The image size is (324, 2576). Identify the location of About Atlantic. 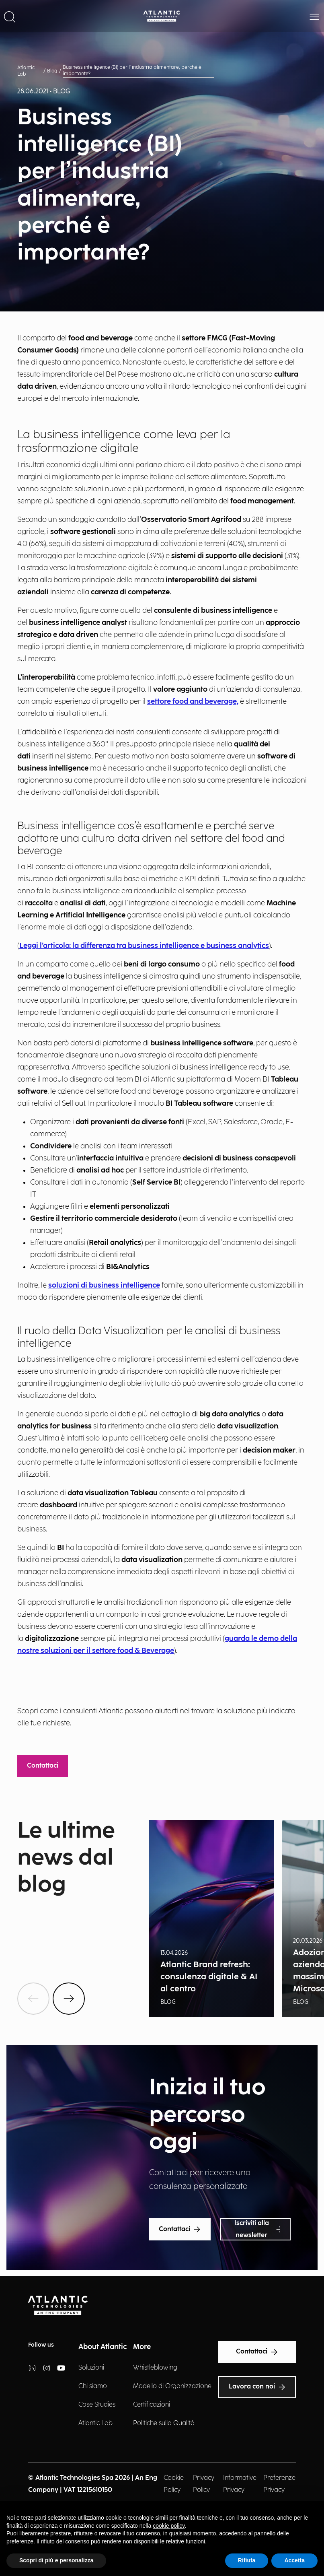
(102, 2347).